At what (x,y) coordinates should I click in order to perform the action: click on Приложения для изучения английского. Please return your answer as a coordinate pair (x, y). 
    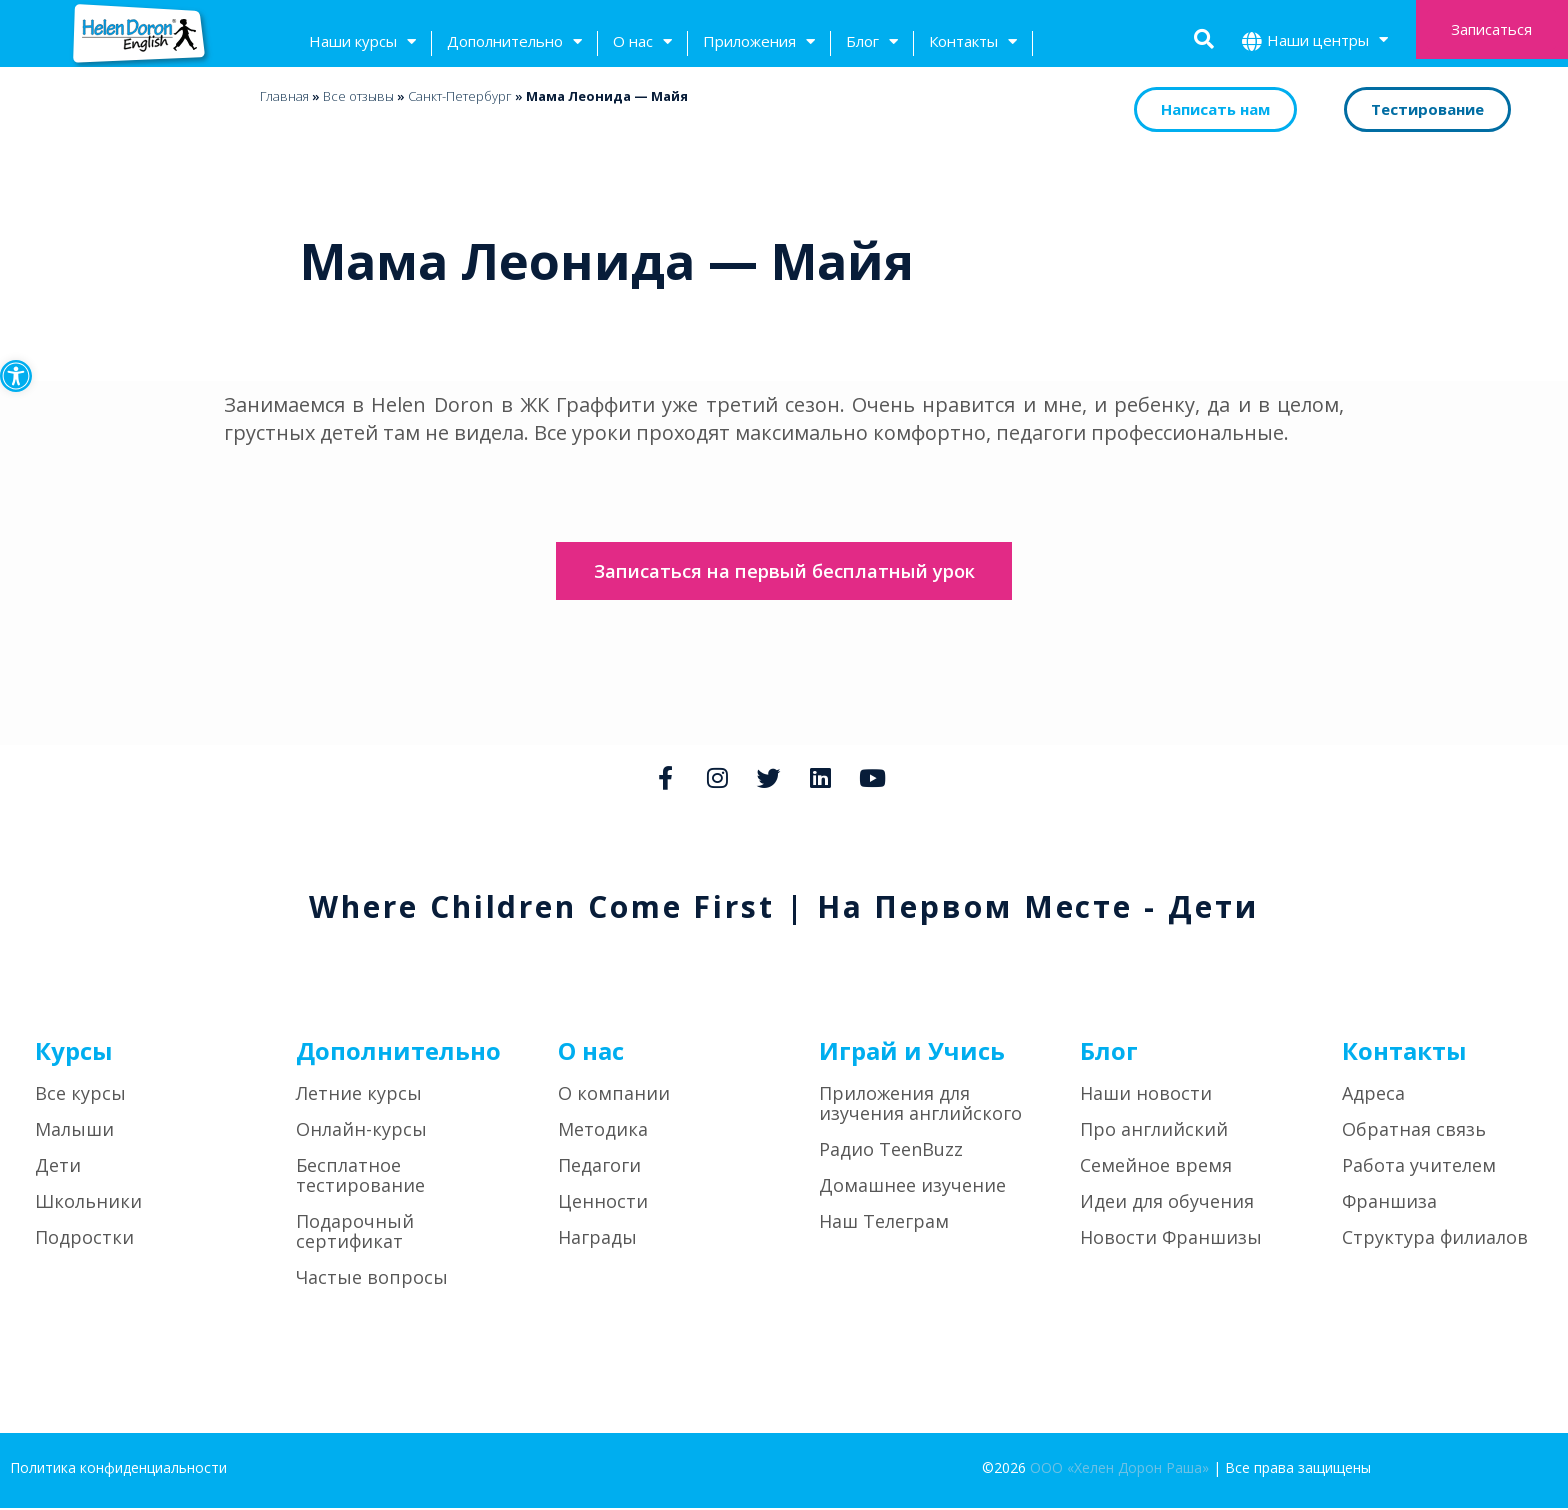
    Looking at the image, I should click on (920, 1106).